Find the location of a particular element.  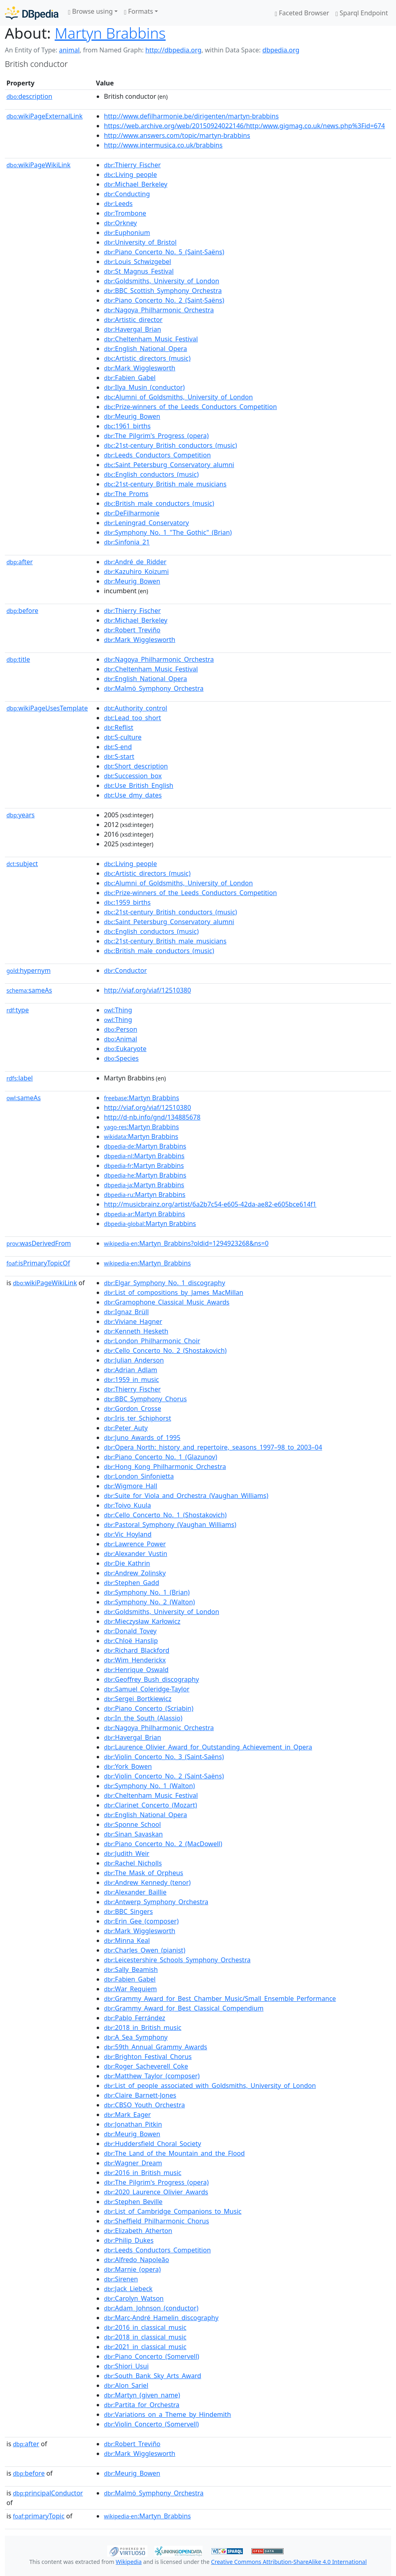

:Use_British_English is located at coordinates (138, 785).